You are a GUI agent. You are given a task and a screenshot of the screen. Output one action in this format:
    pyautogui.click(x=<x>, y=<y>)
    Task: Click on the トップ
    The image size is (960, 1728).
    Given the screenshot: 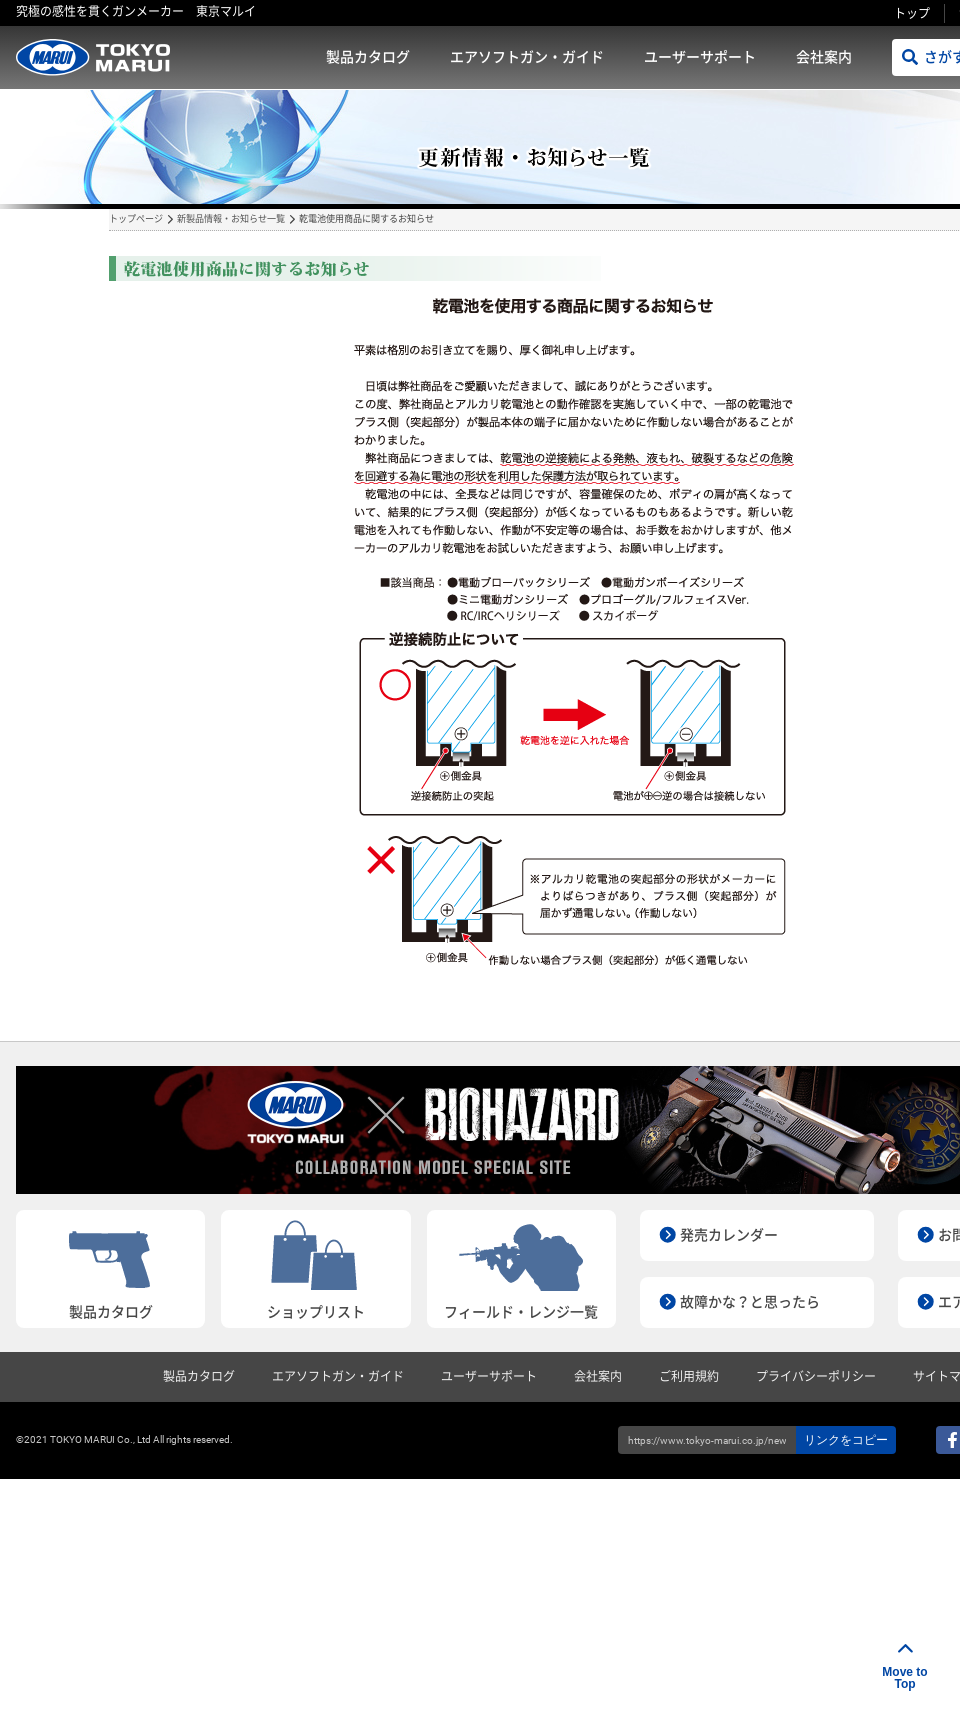 What is the action you would take?
    pyautogui.click(x=912, y=14)
    